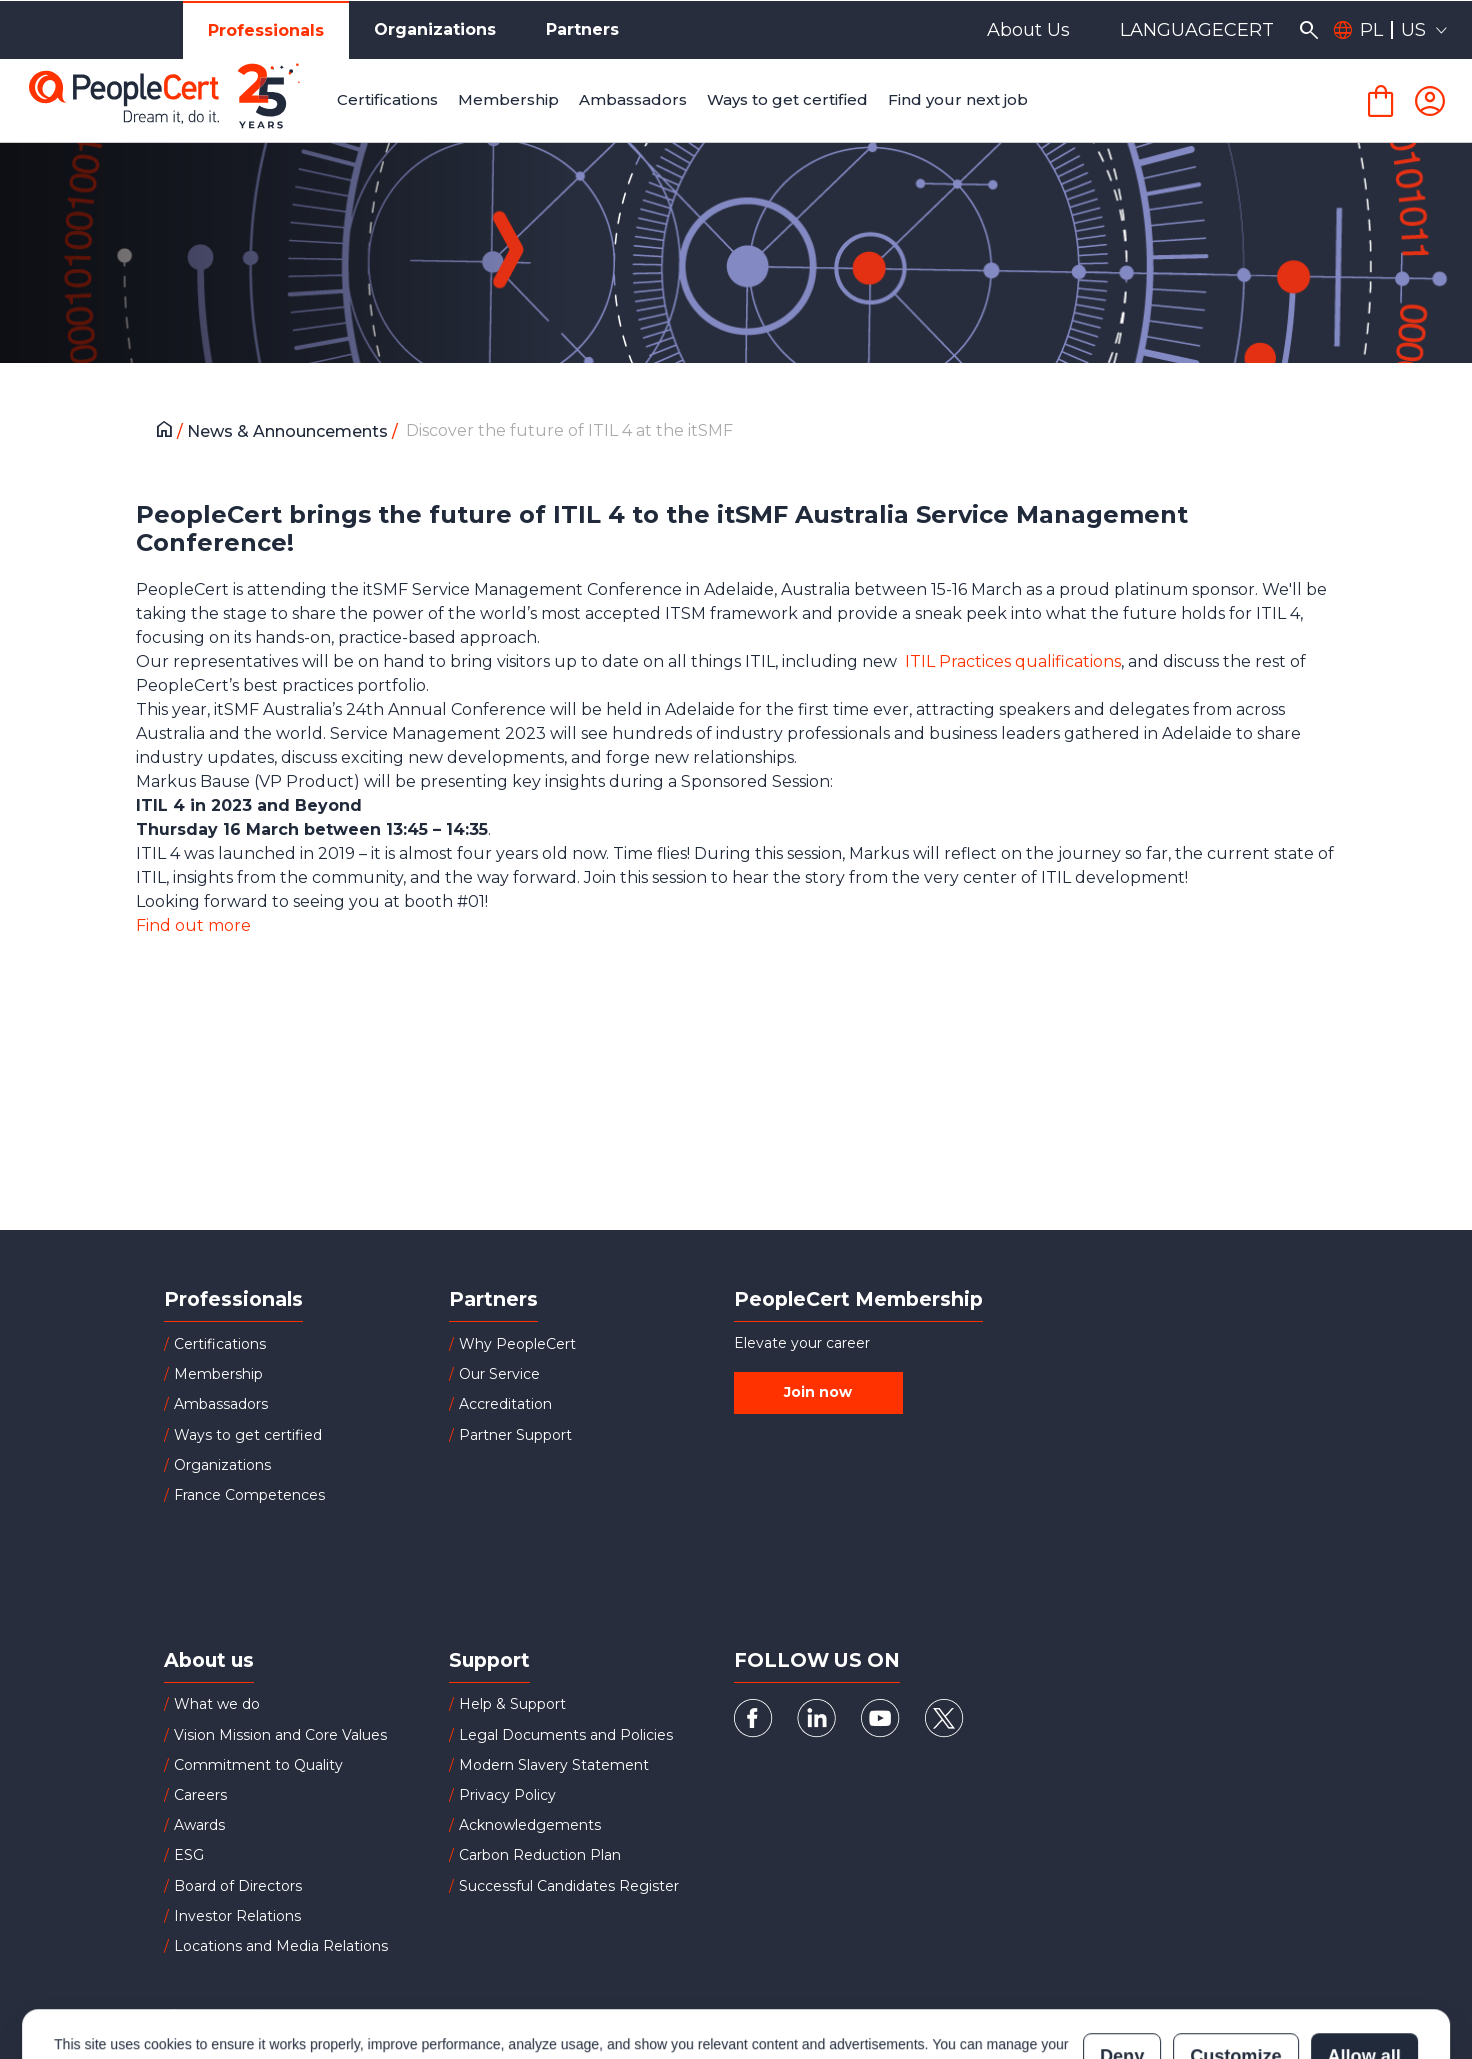  I want to click on Why PeopleCert, so click(517, 1344).